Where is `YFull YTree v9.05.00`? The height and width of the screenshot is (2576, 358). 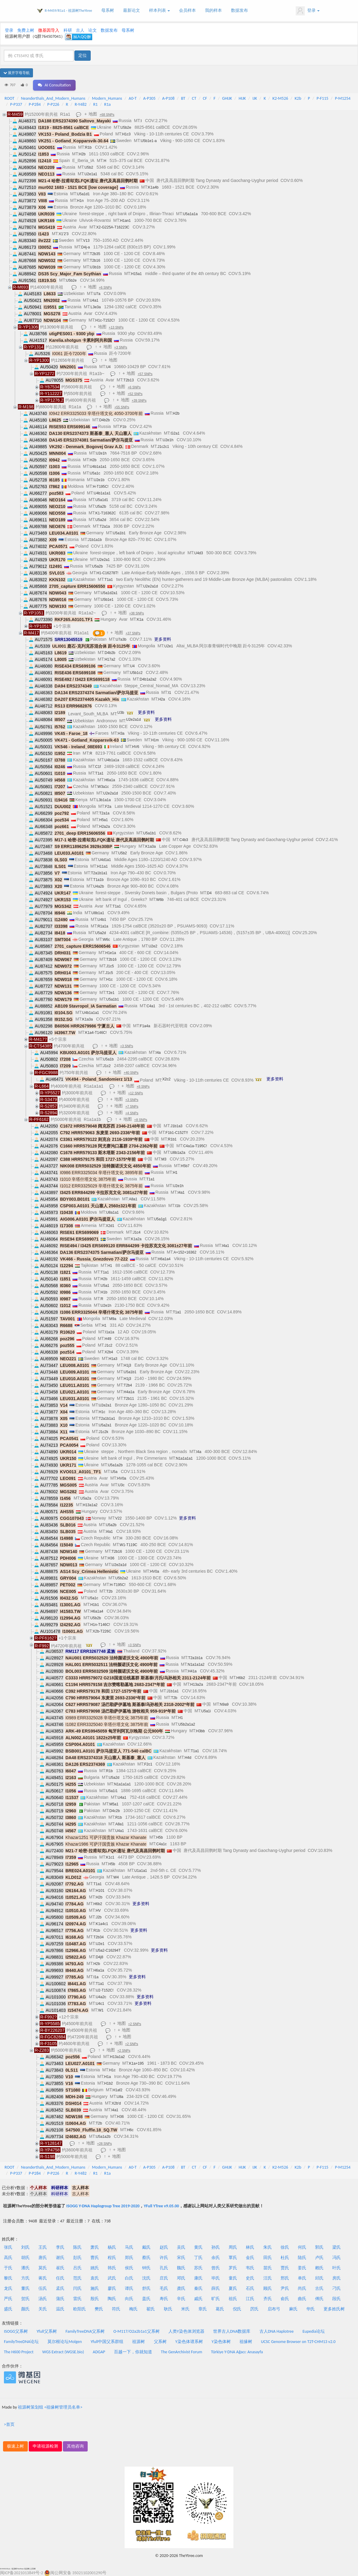
YFull YTree v9.05.00 is located at coordinates (161, 2206).